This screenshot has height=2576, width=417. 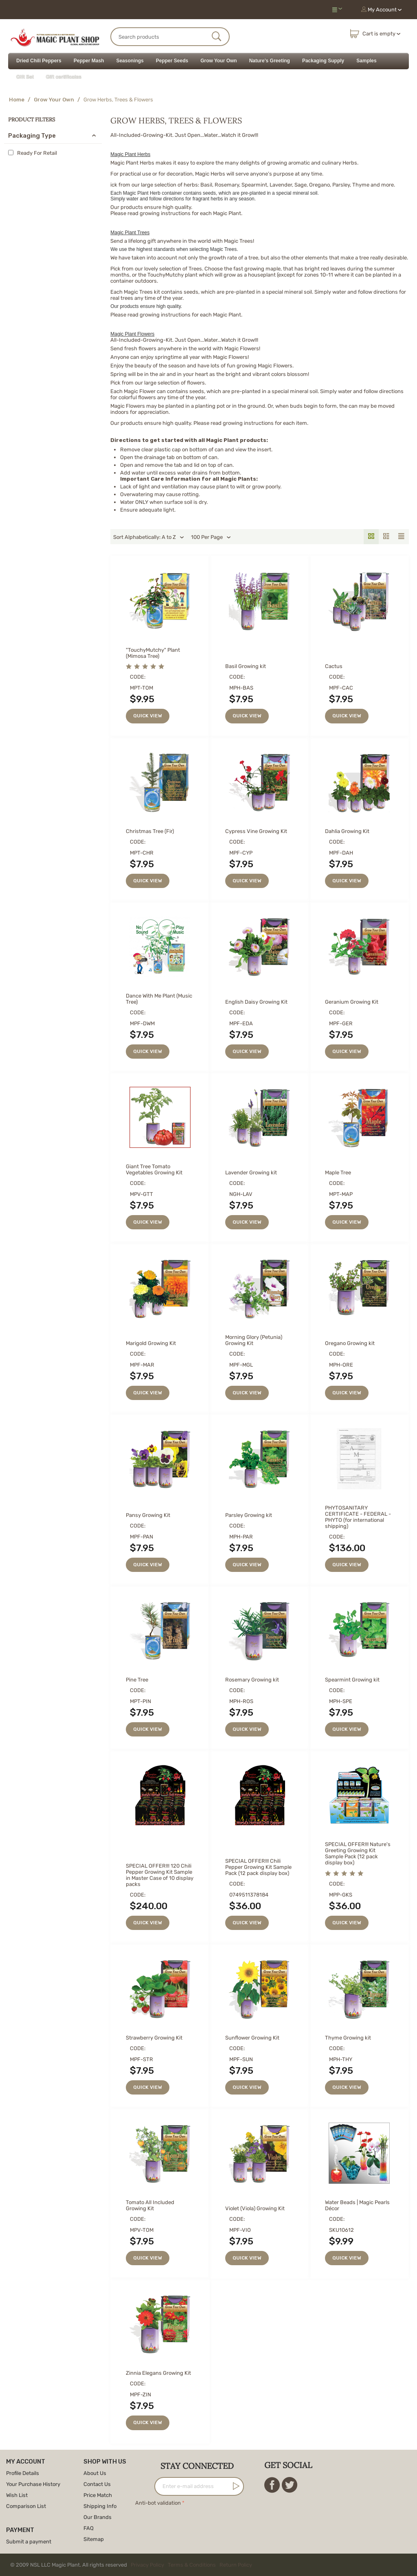 What do you see at coordinates (63, 77) in the screenshot?
I see `Gift certificates` at bounding box center [63, 77].